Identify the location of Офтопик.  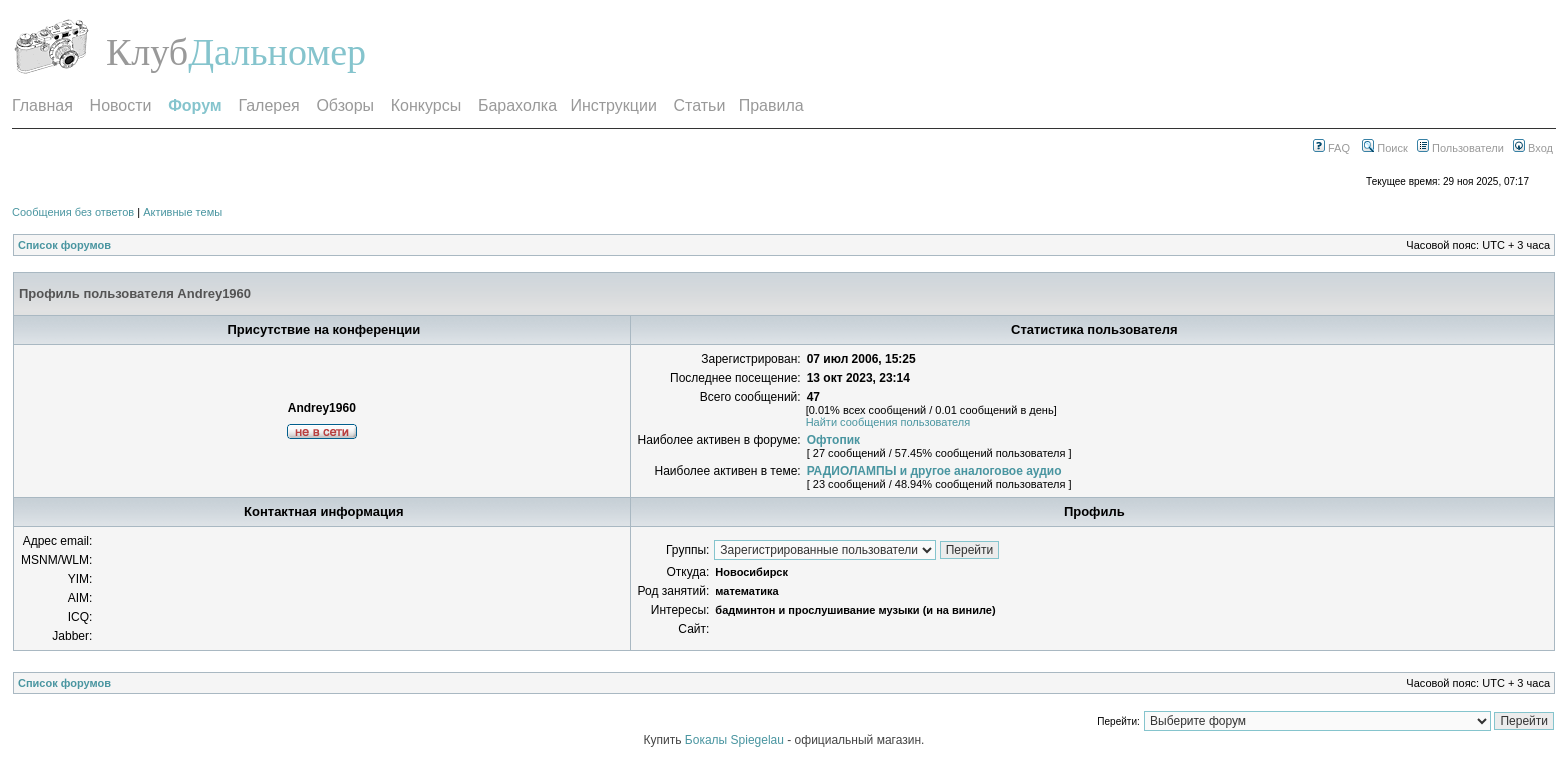
(833, 440).